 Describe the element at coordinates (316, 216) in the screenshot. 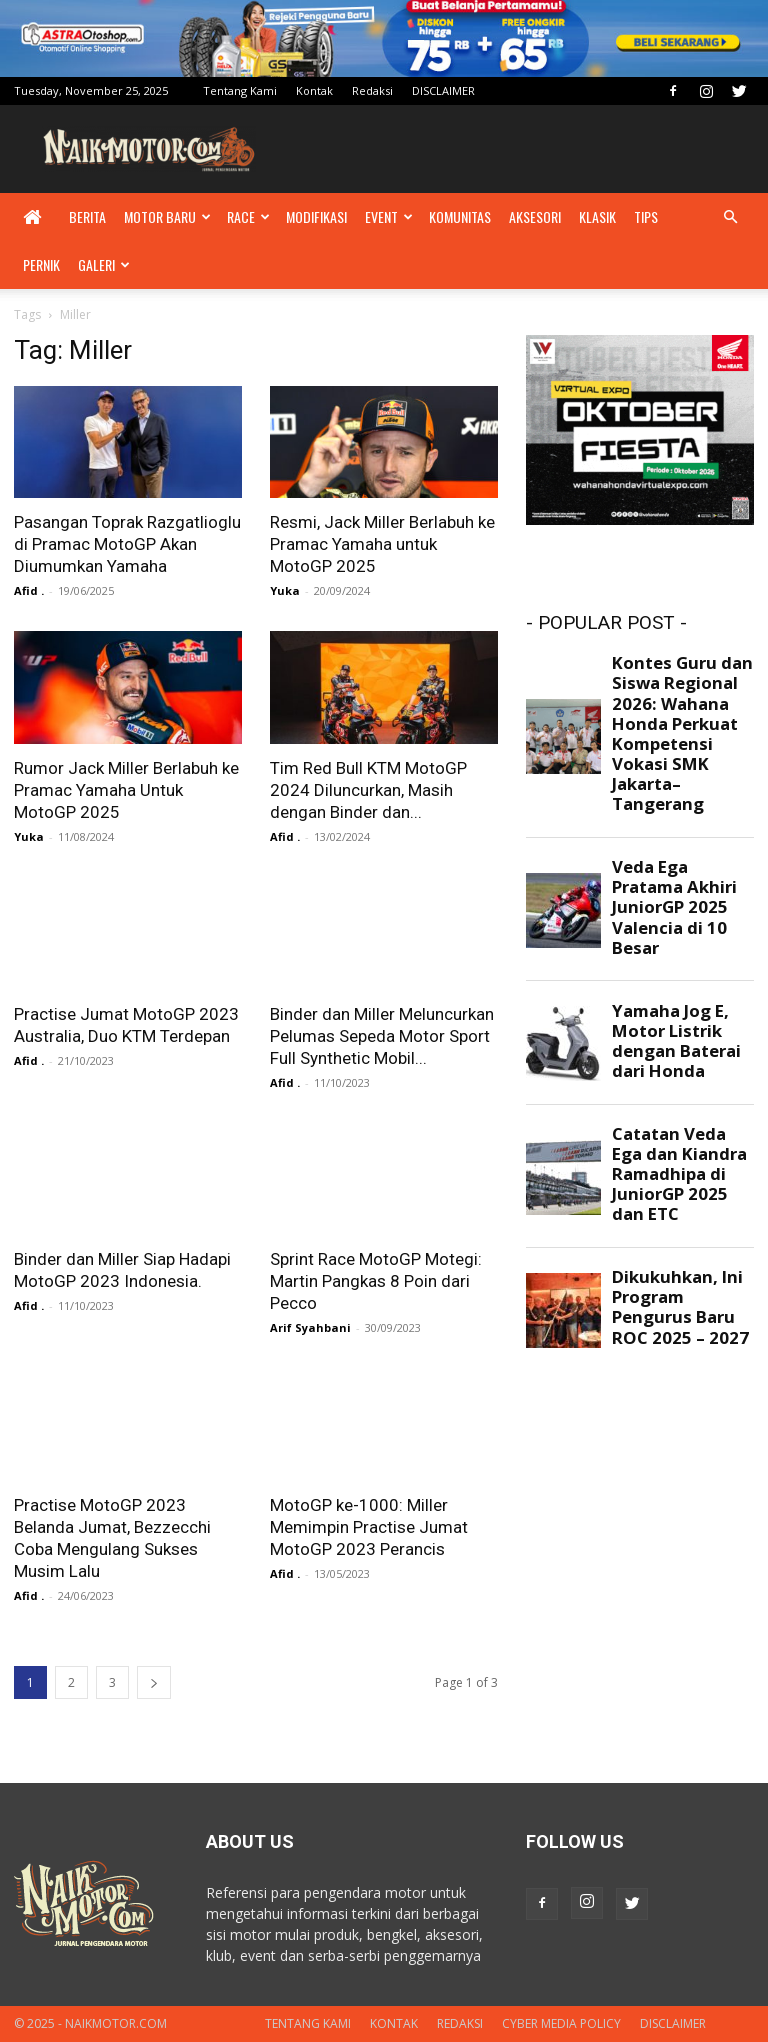

I see `Modifikasi` at that location.